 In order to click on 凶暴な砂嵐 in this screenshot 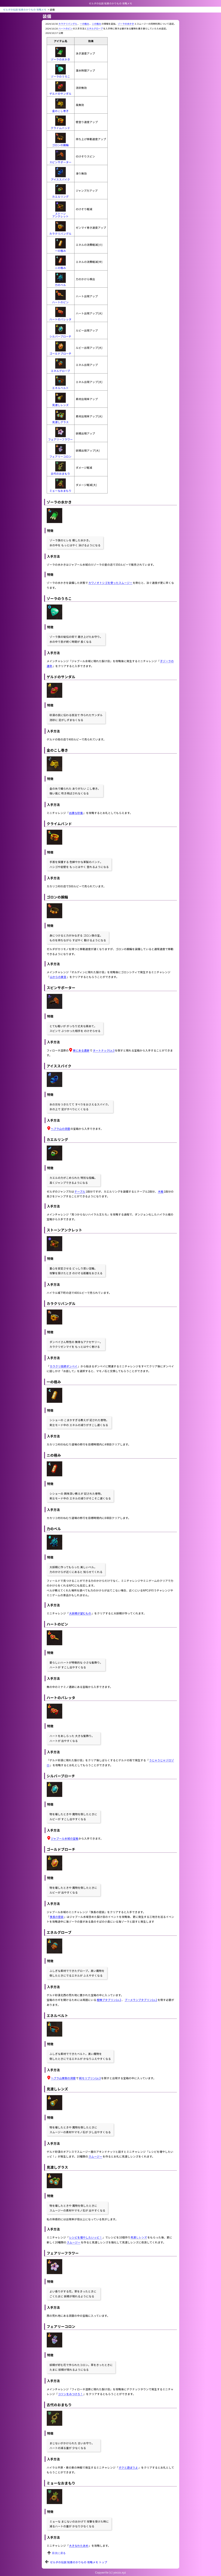, I will do `click(76, 813)`.